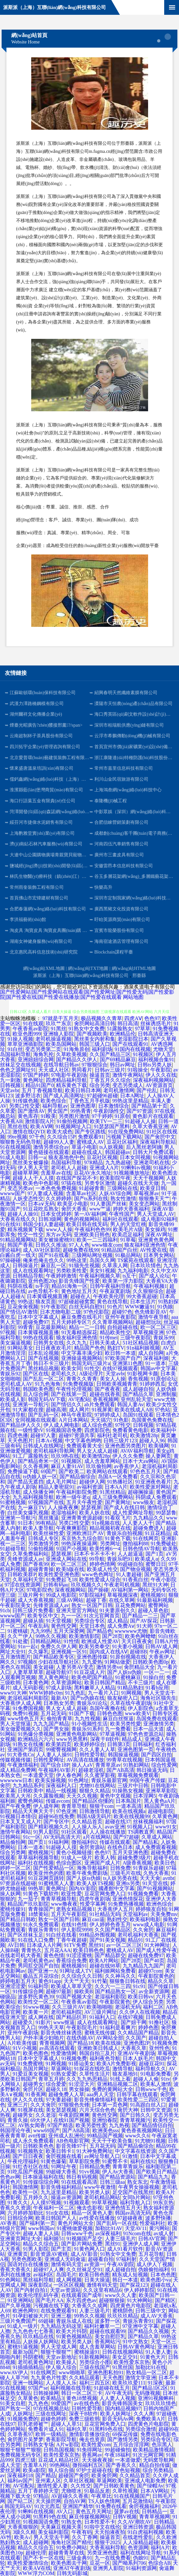  I want to click on 国产精品18, so click(80, 2043).